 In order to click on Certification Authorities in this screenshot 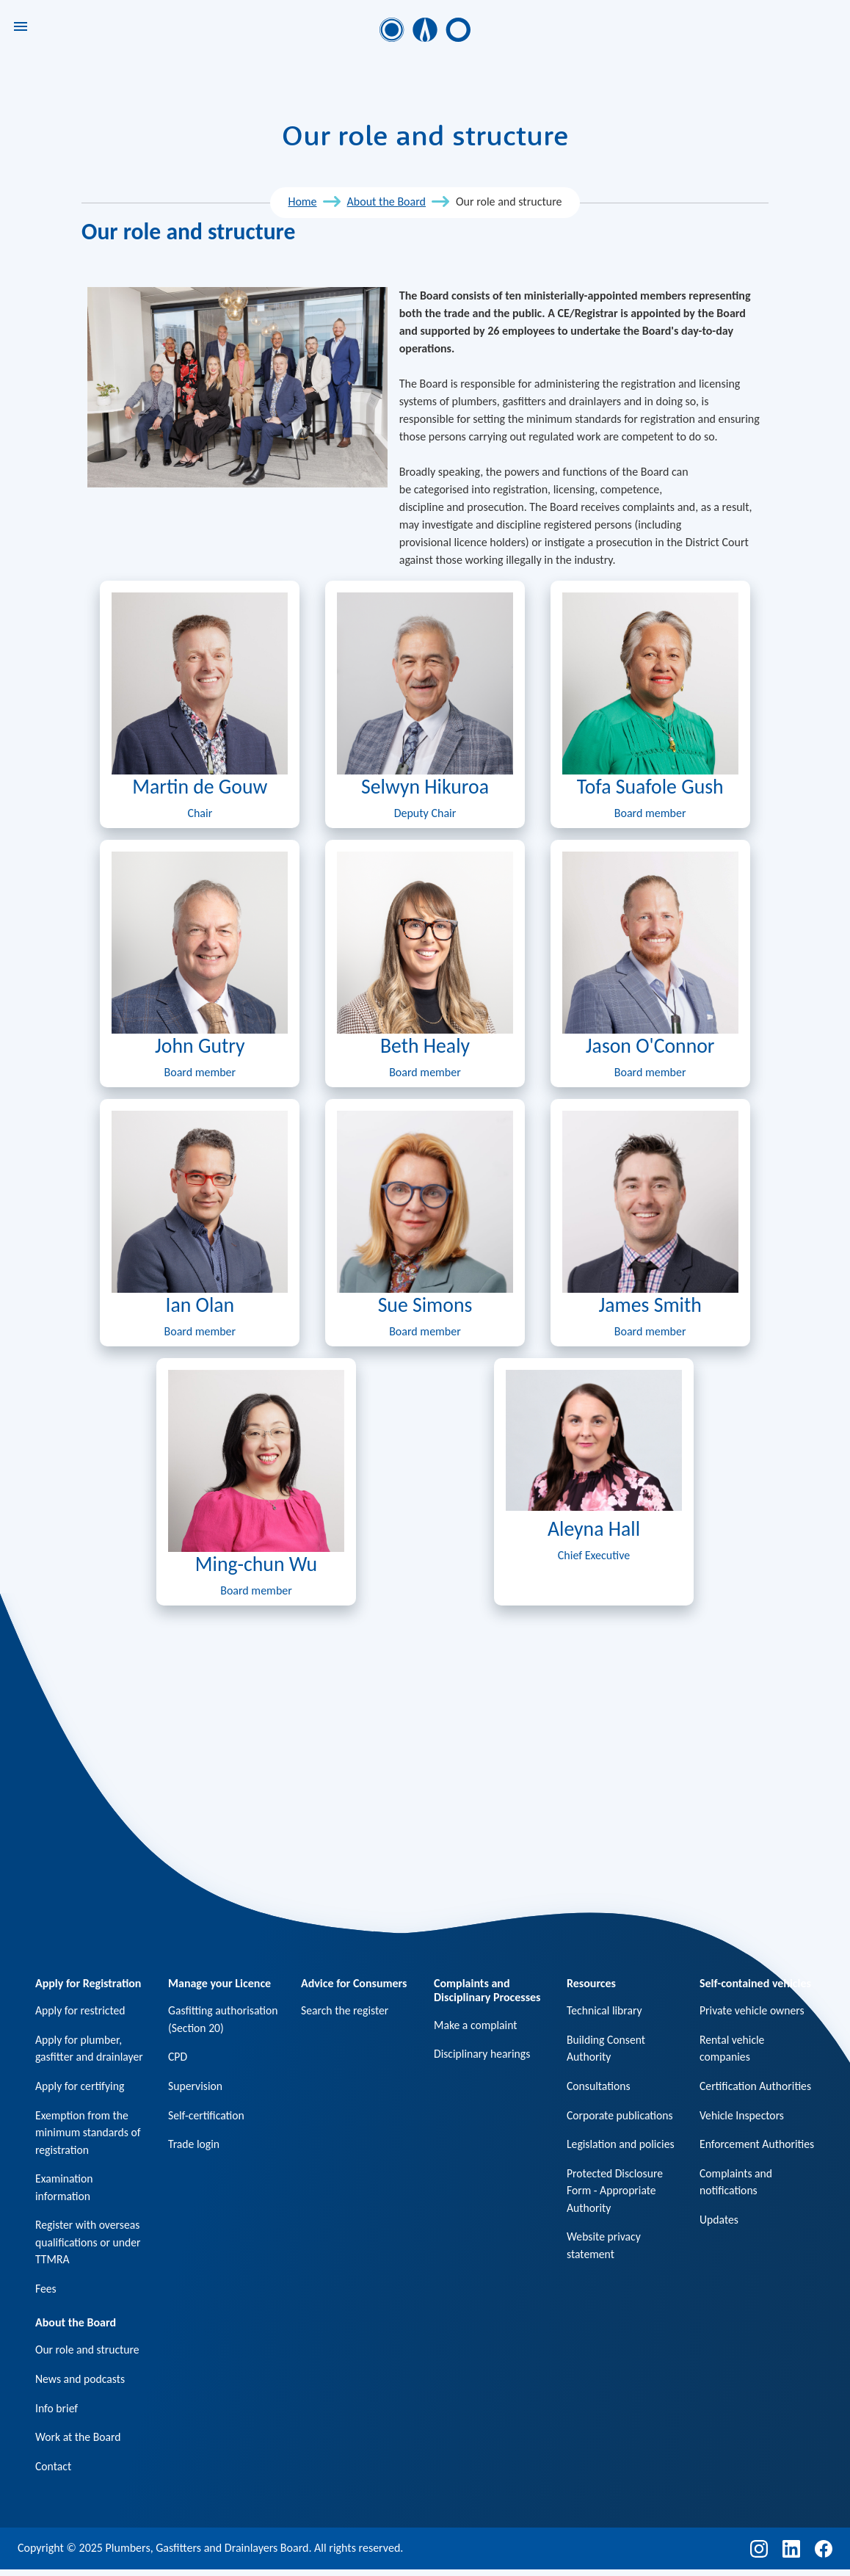, I will do `click(756, 2087)`.